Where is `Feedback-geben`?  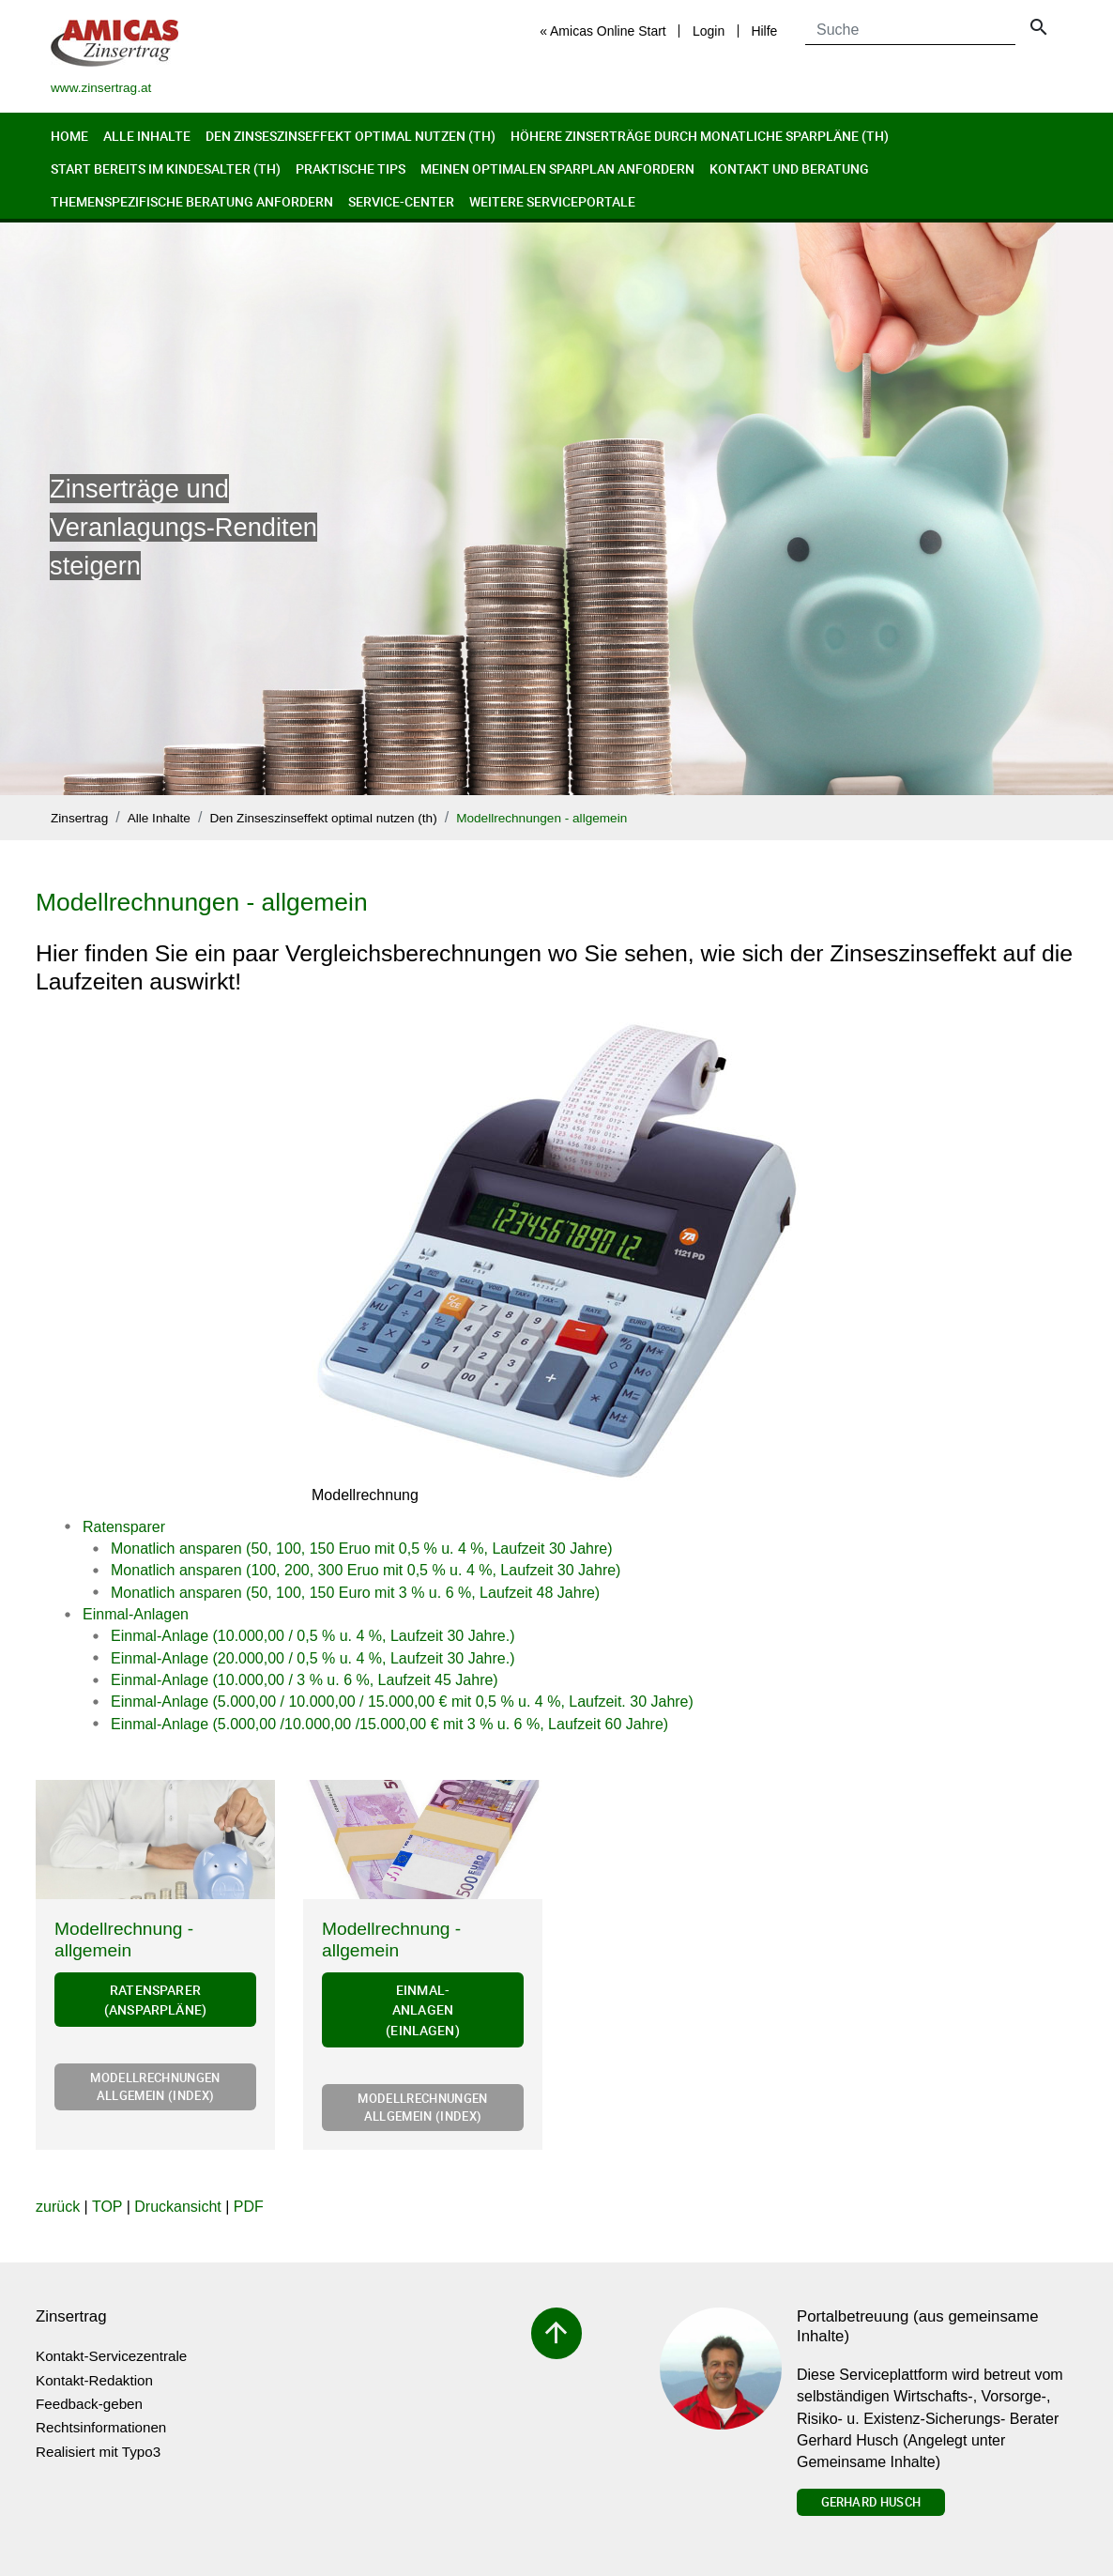 Feedback-geben is located at coordinates (89, 2404).